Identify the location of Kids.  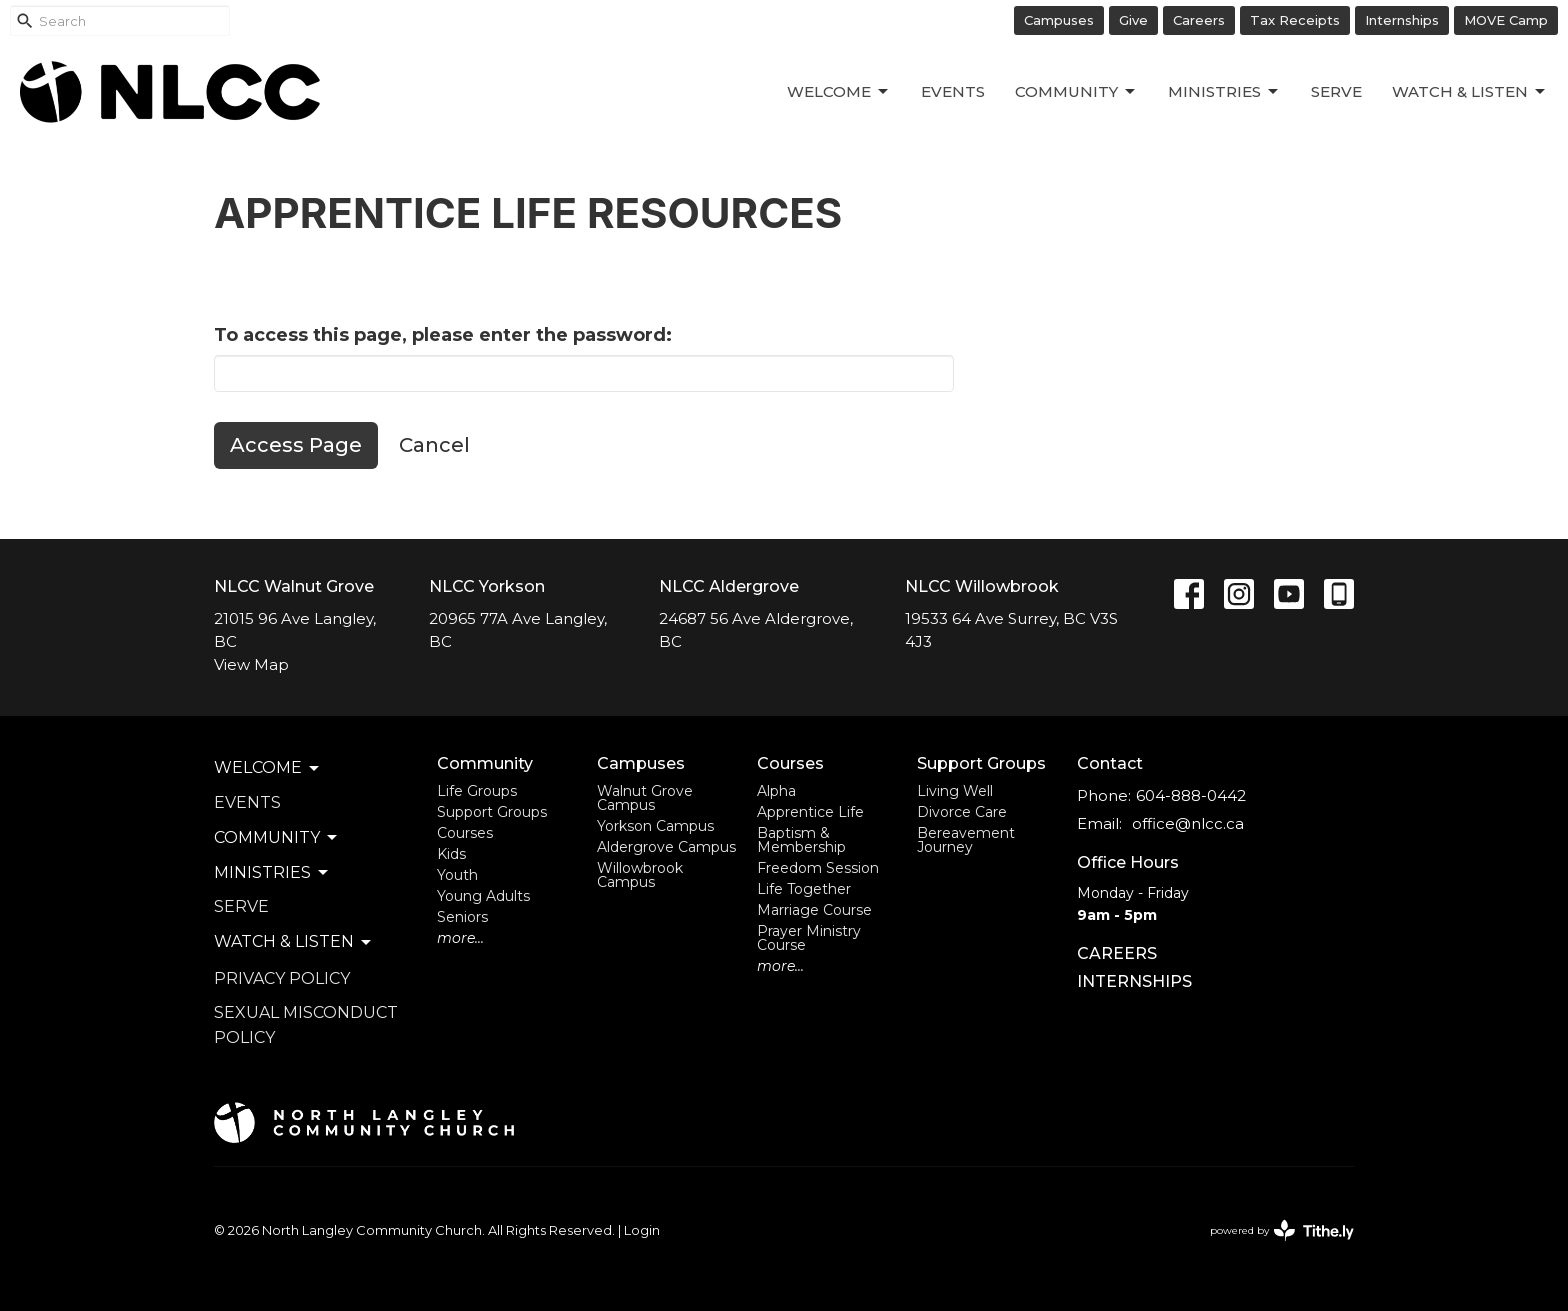
(451, 854).